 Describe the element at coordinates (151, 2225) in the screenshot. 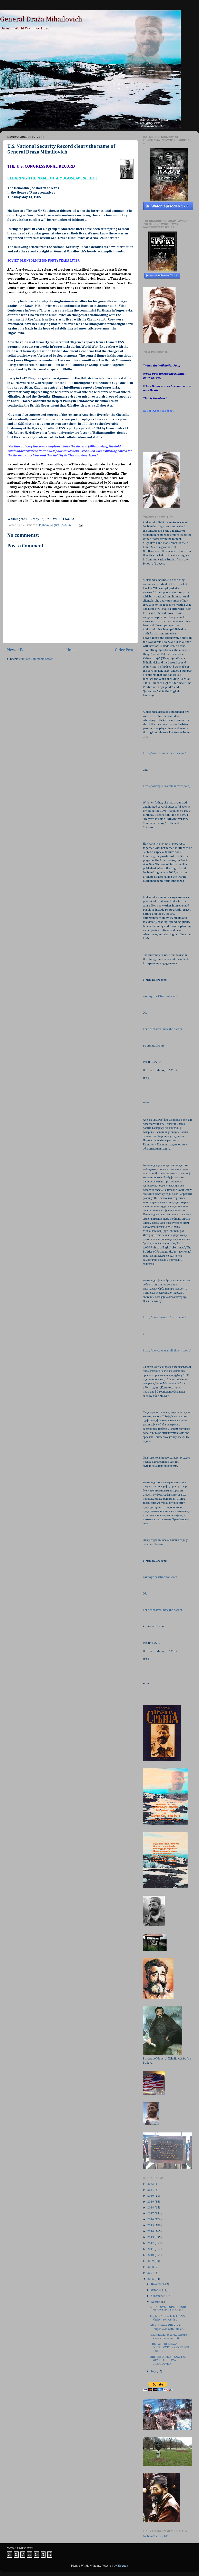

I see `2015` at that location.